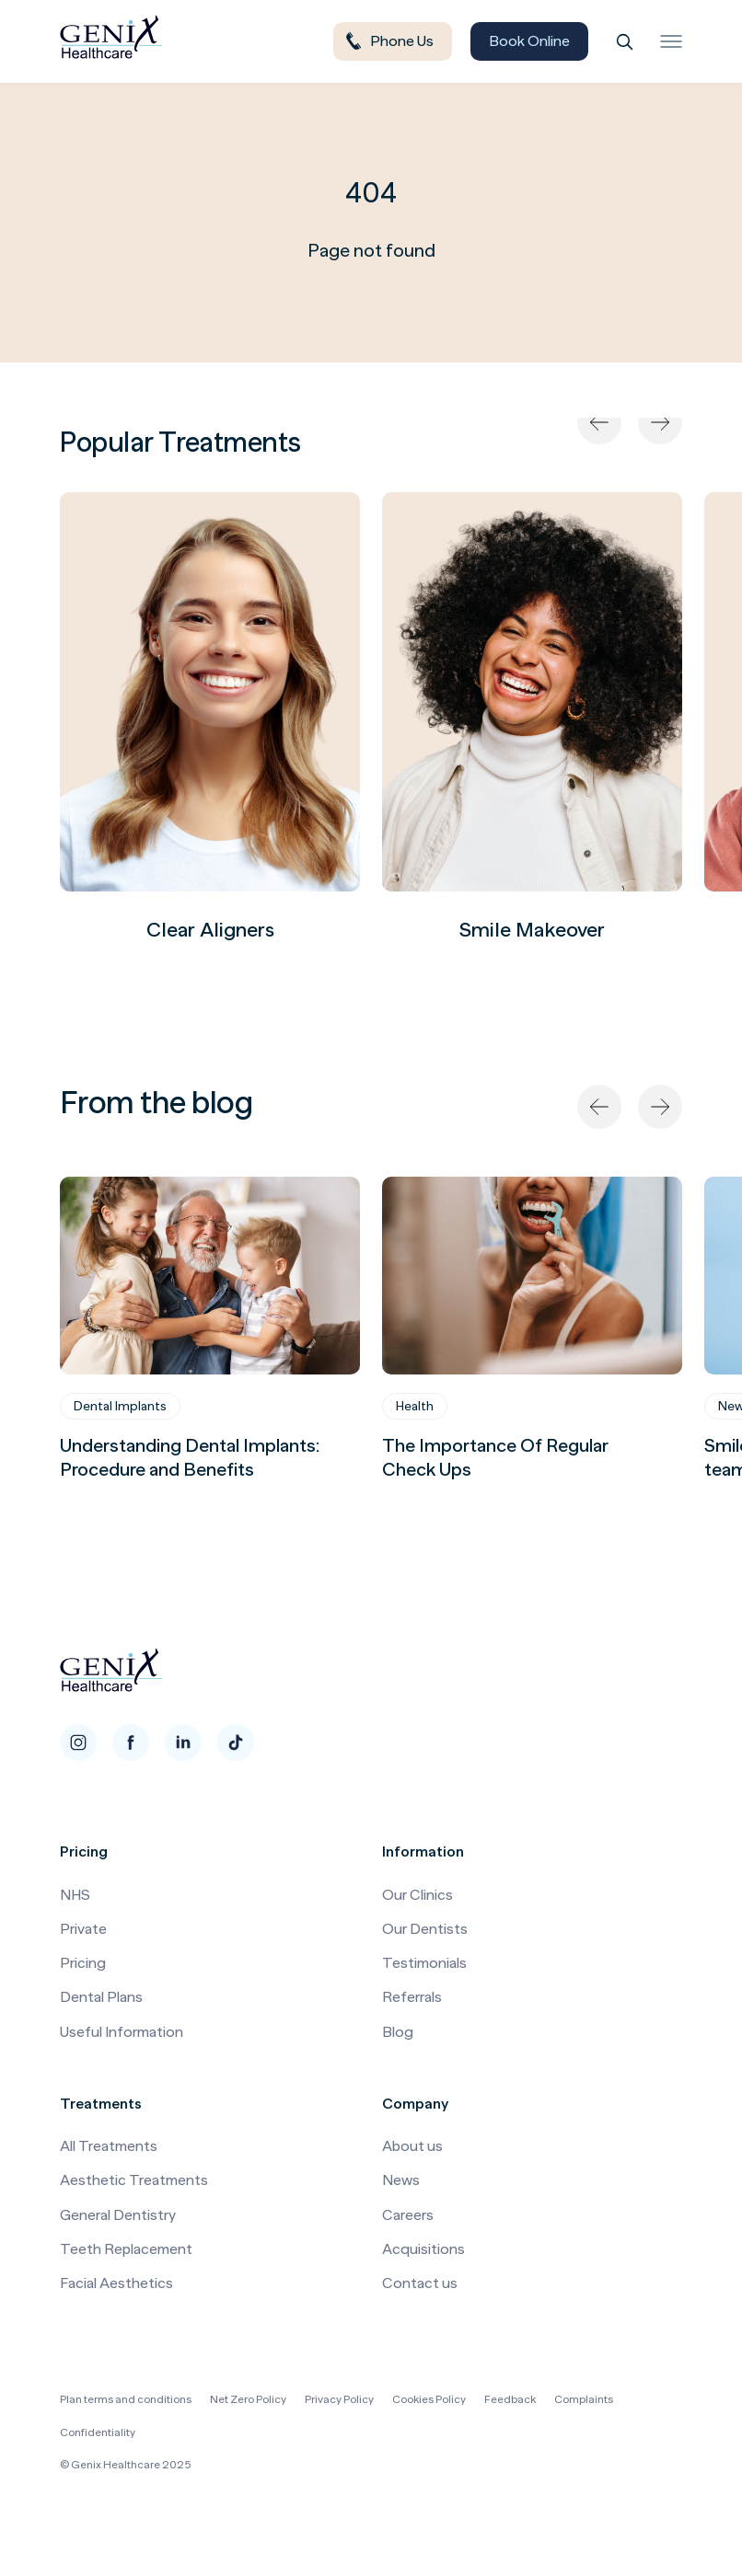  I want to click on Complaints, so click(583, 2399).